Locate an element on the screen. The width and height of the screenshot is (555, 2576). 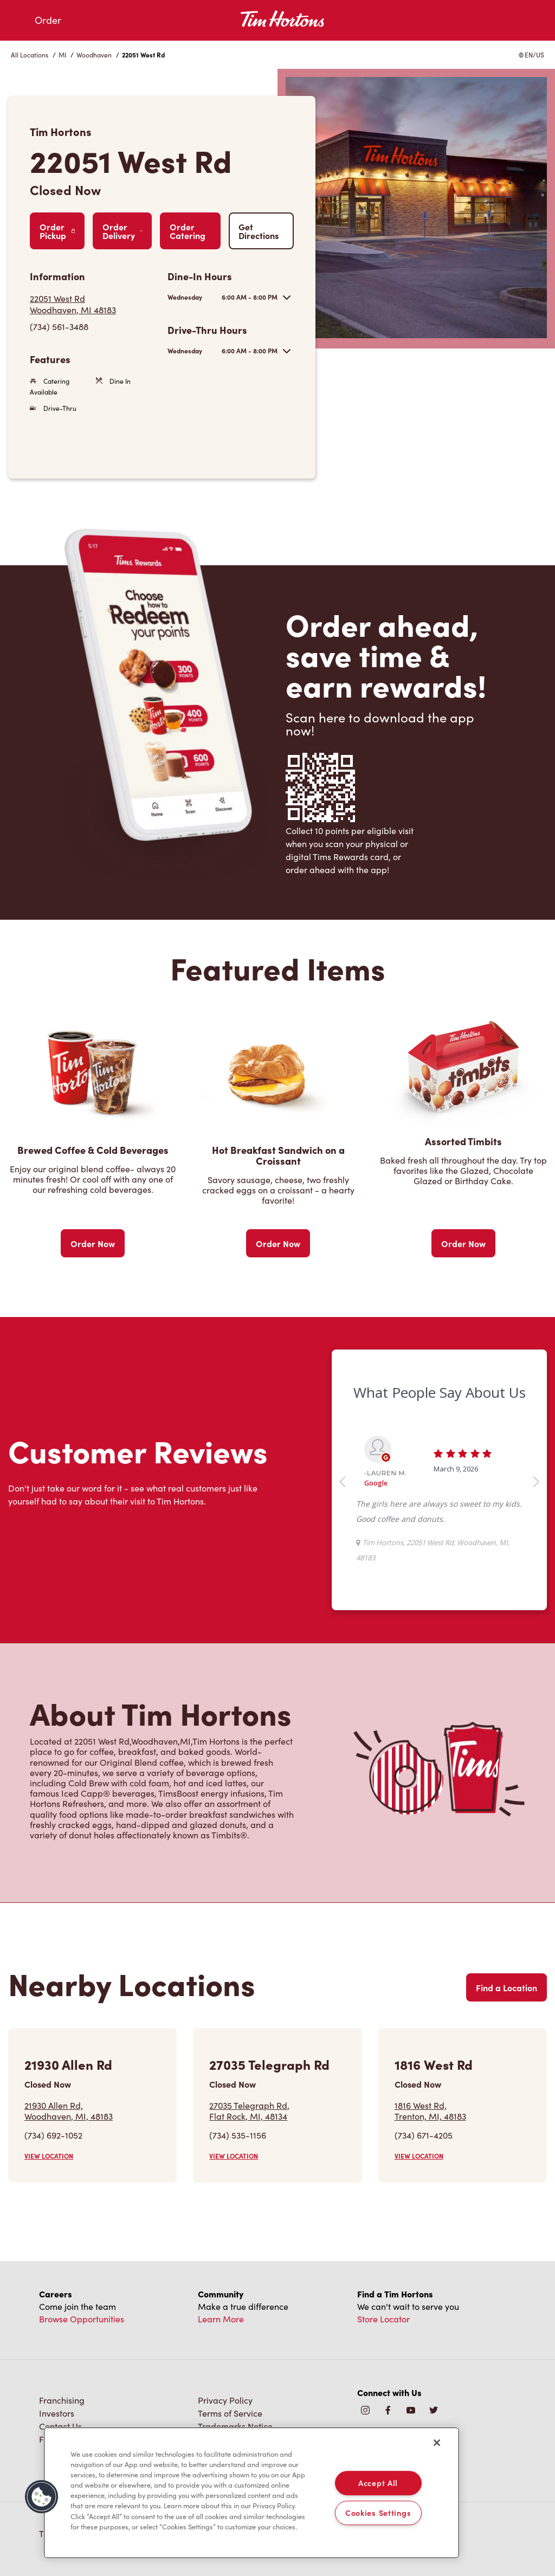
21930 Allen Rd, is located at coordinates (68, 2110).